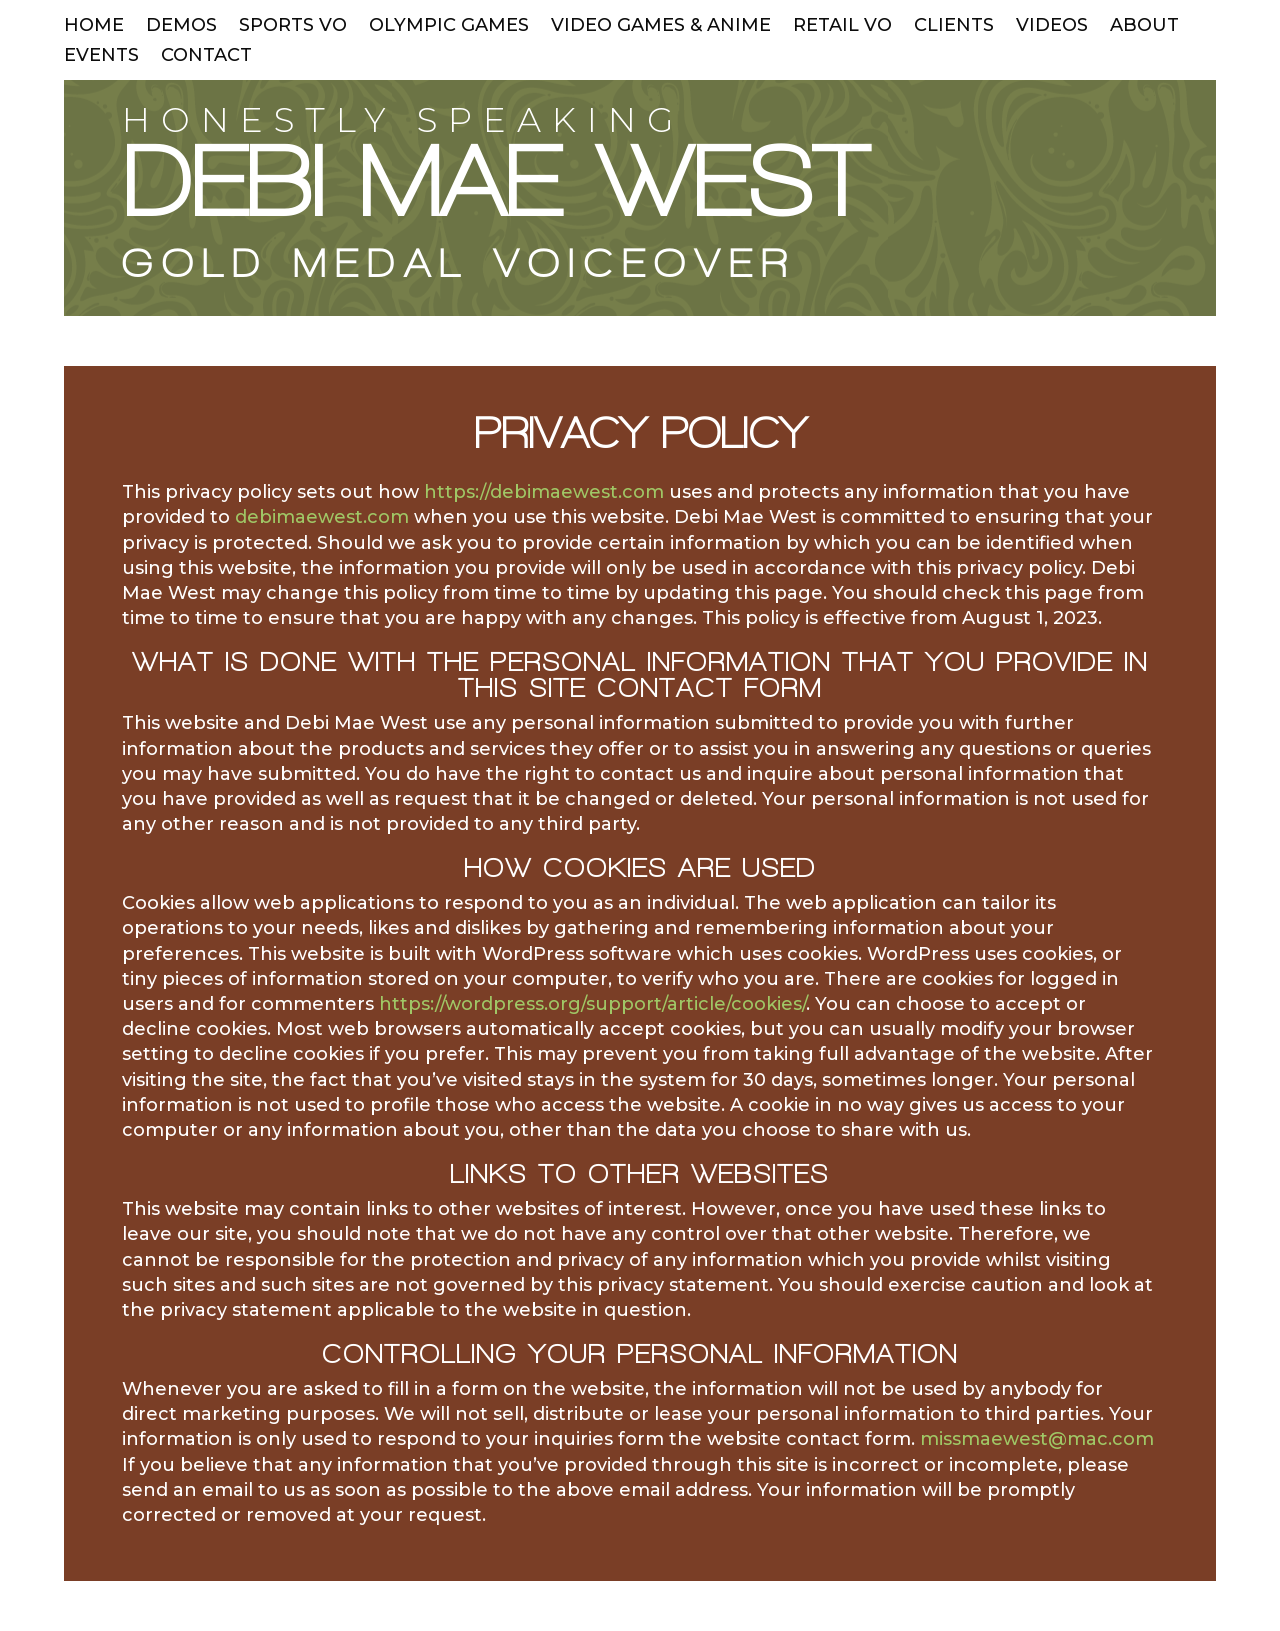 This screenshot has width=1280, height=1631. What do you see at coordinates (954, 27) in the screenshot?
I see `CLIENTS` at bounding box center [954, 27].